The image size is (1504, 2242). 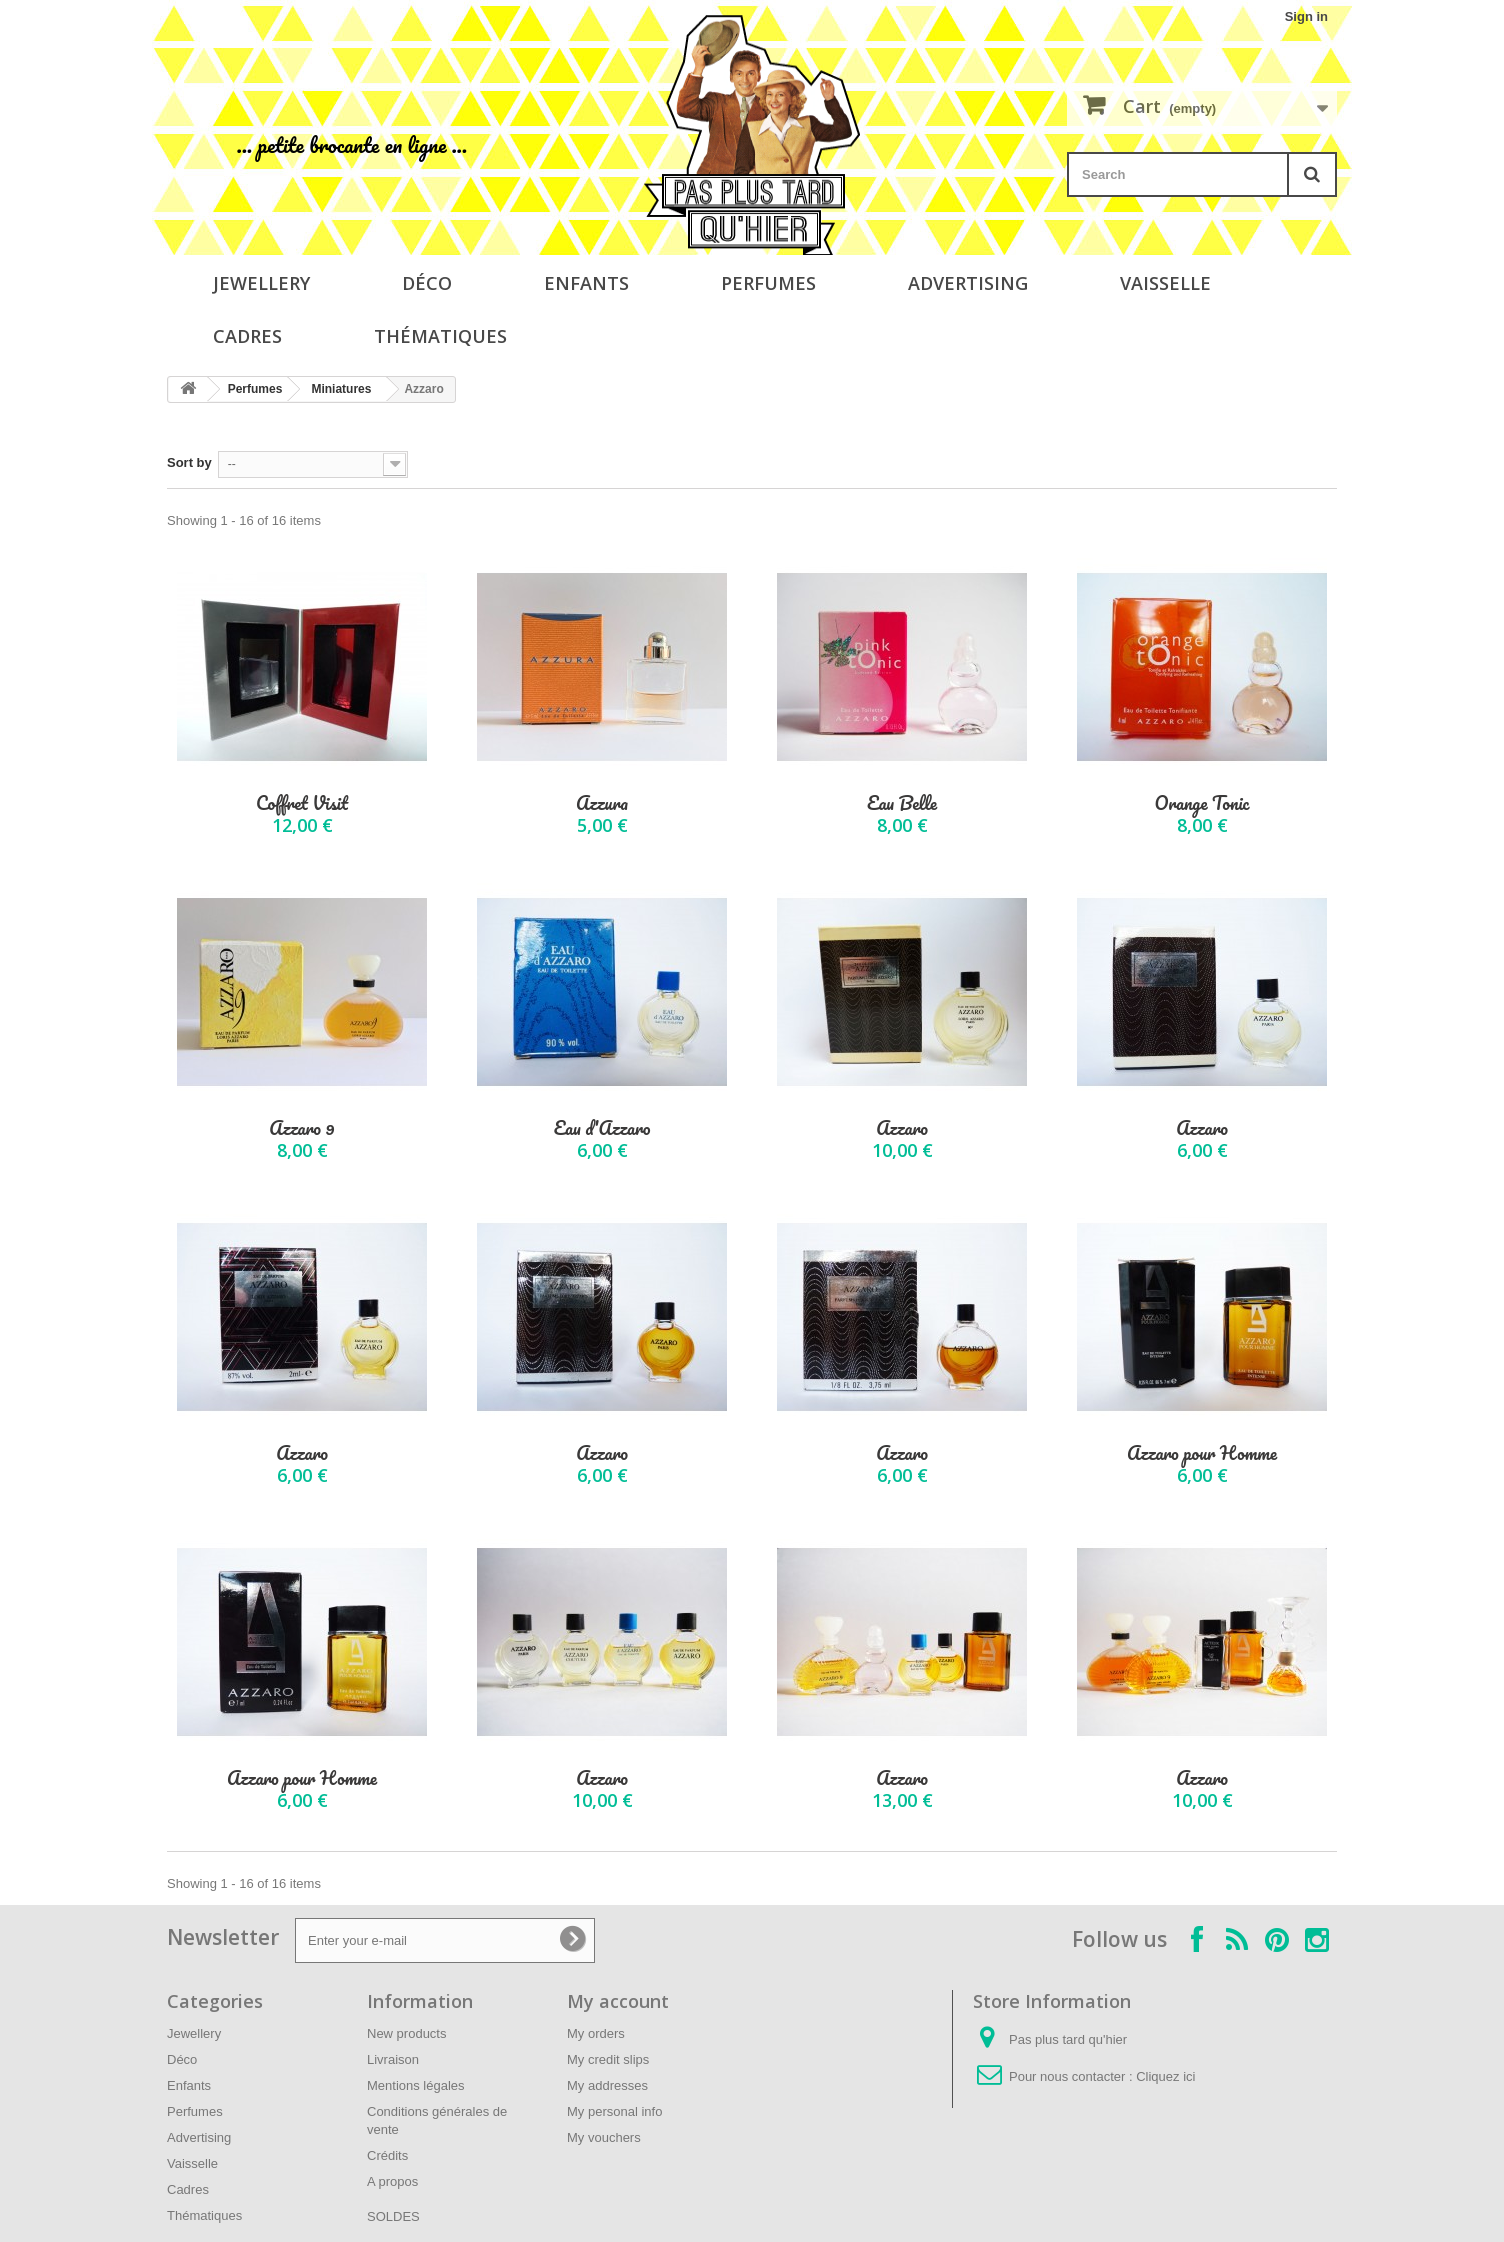 I want to click on Azzaro pour Homme, so click(x=1202, y=1453).